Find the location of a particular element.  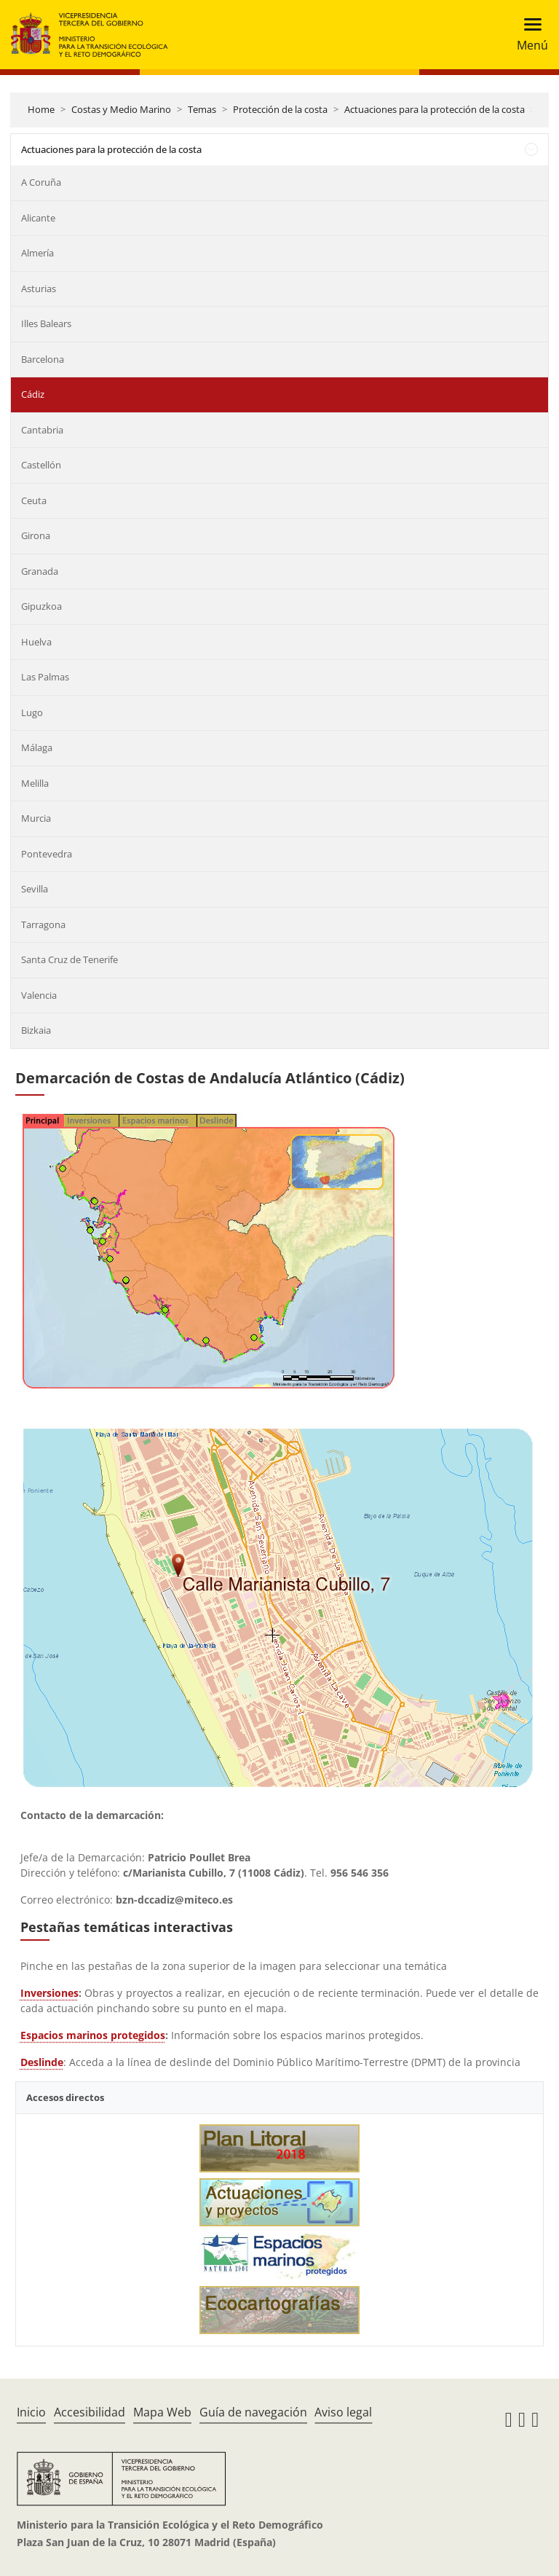

Sevilla is located at coordinates (34, 888).